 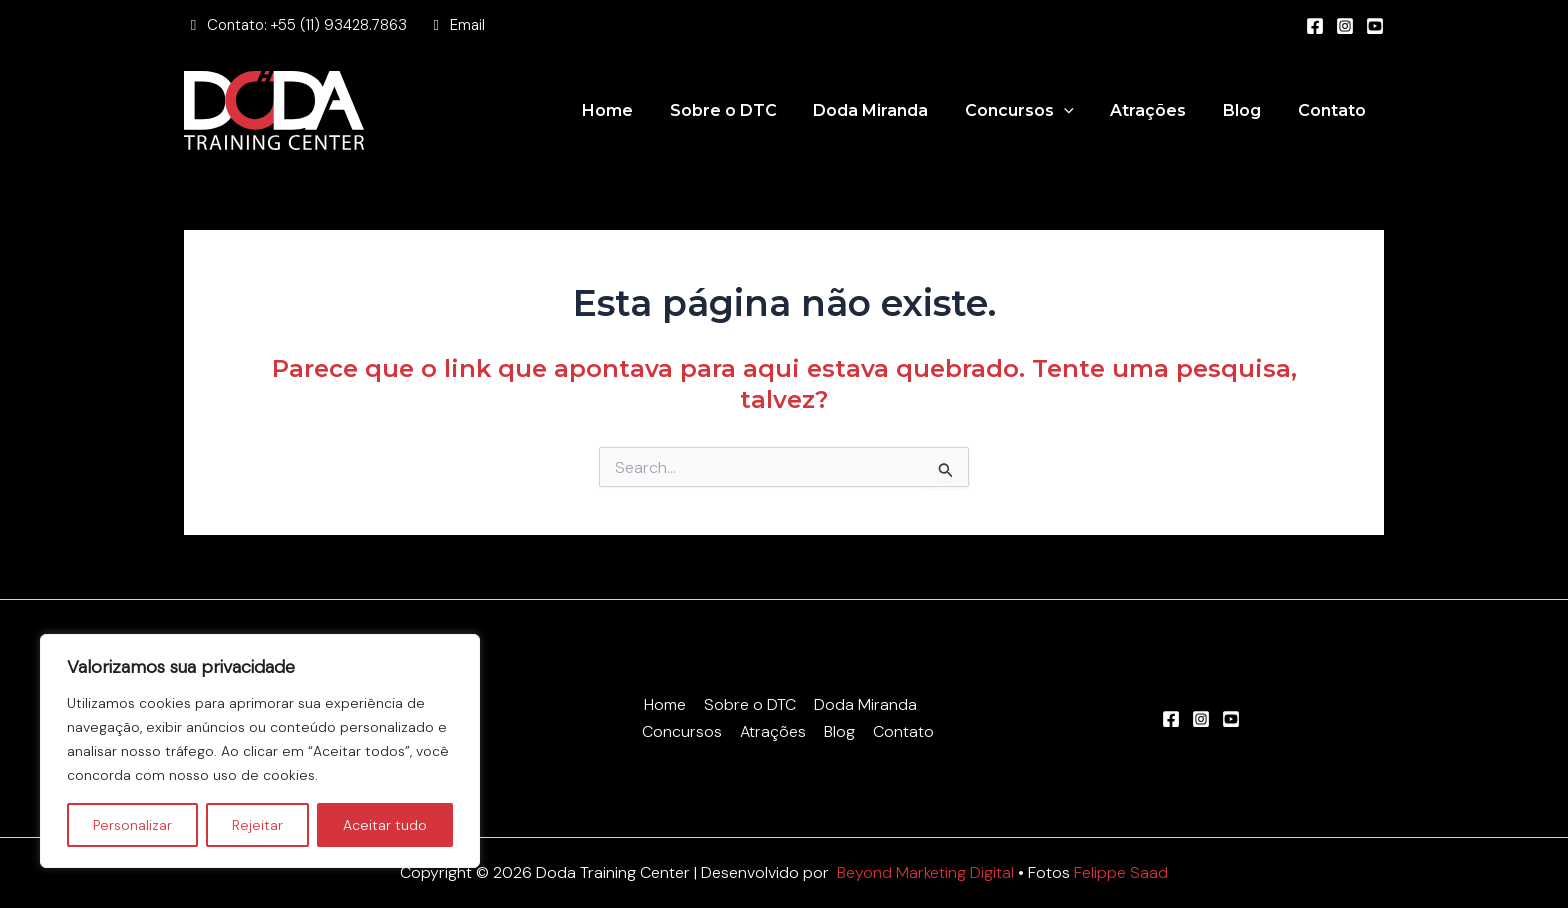 I want to click on Concursos [button], so click(x=1035, y=111).